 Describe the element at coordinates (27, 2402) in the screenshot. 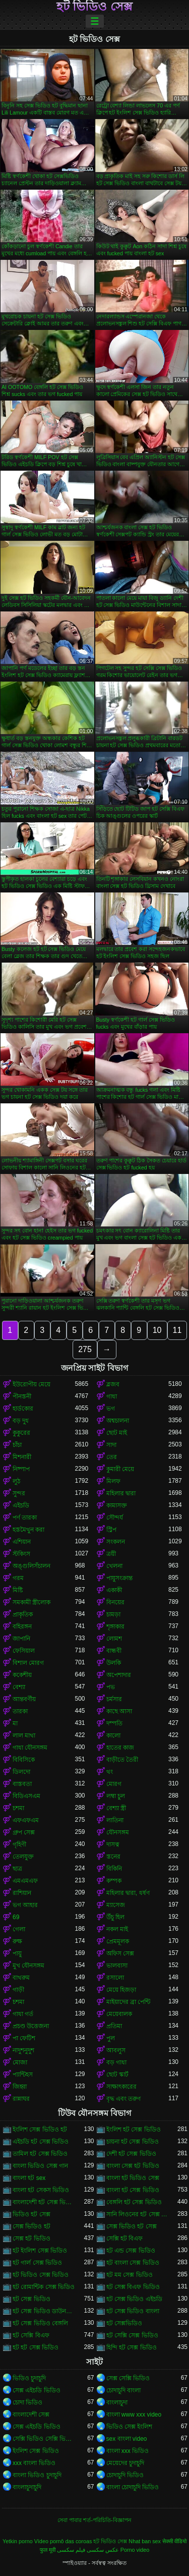

I see `চোদা ভিডিও` at that location.